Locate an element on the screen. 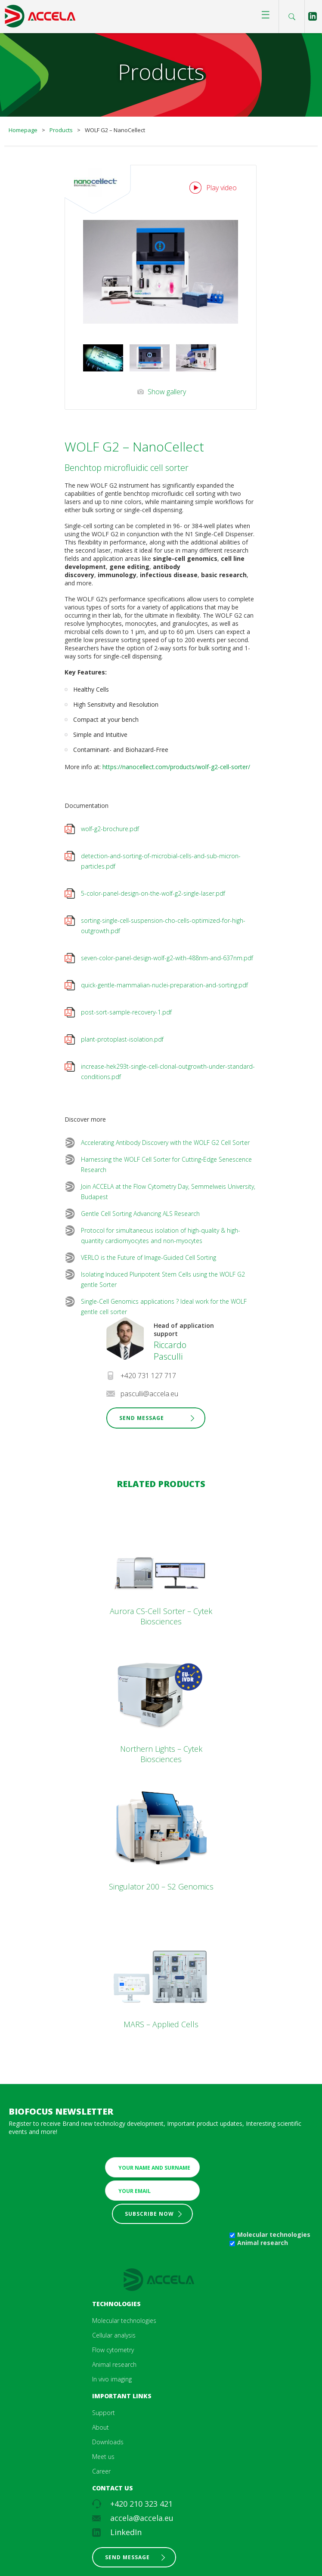 This screenshot has width=322, height=2576. In vivo imaging is located at coordinates (112, 2379).